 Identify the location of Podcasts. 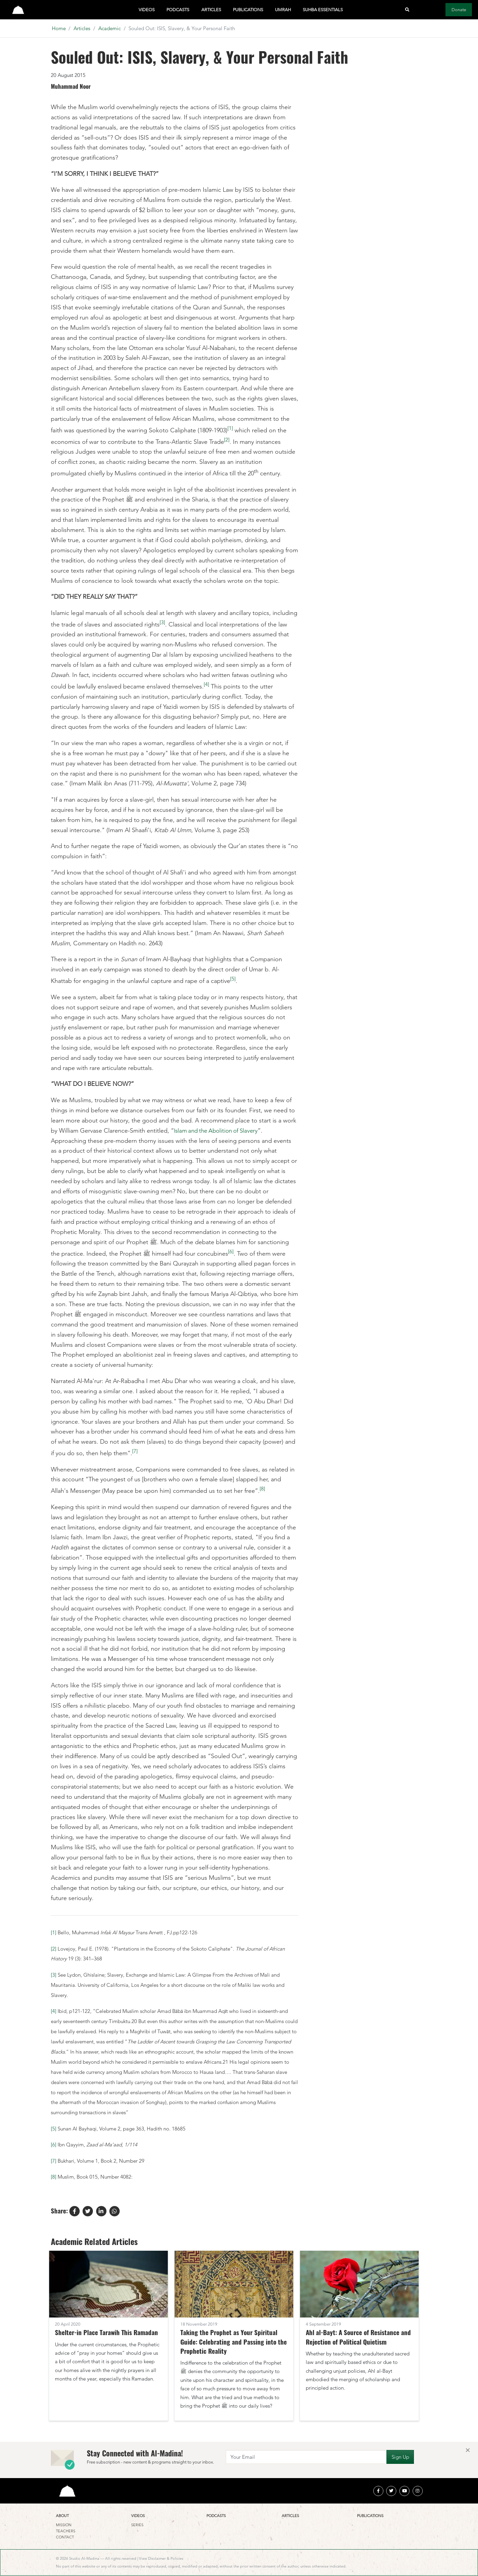
(177, 9).